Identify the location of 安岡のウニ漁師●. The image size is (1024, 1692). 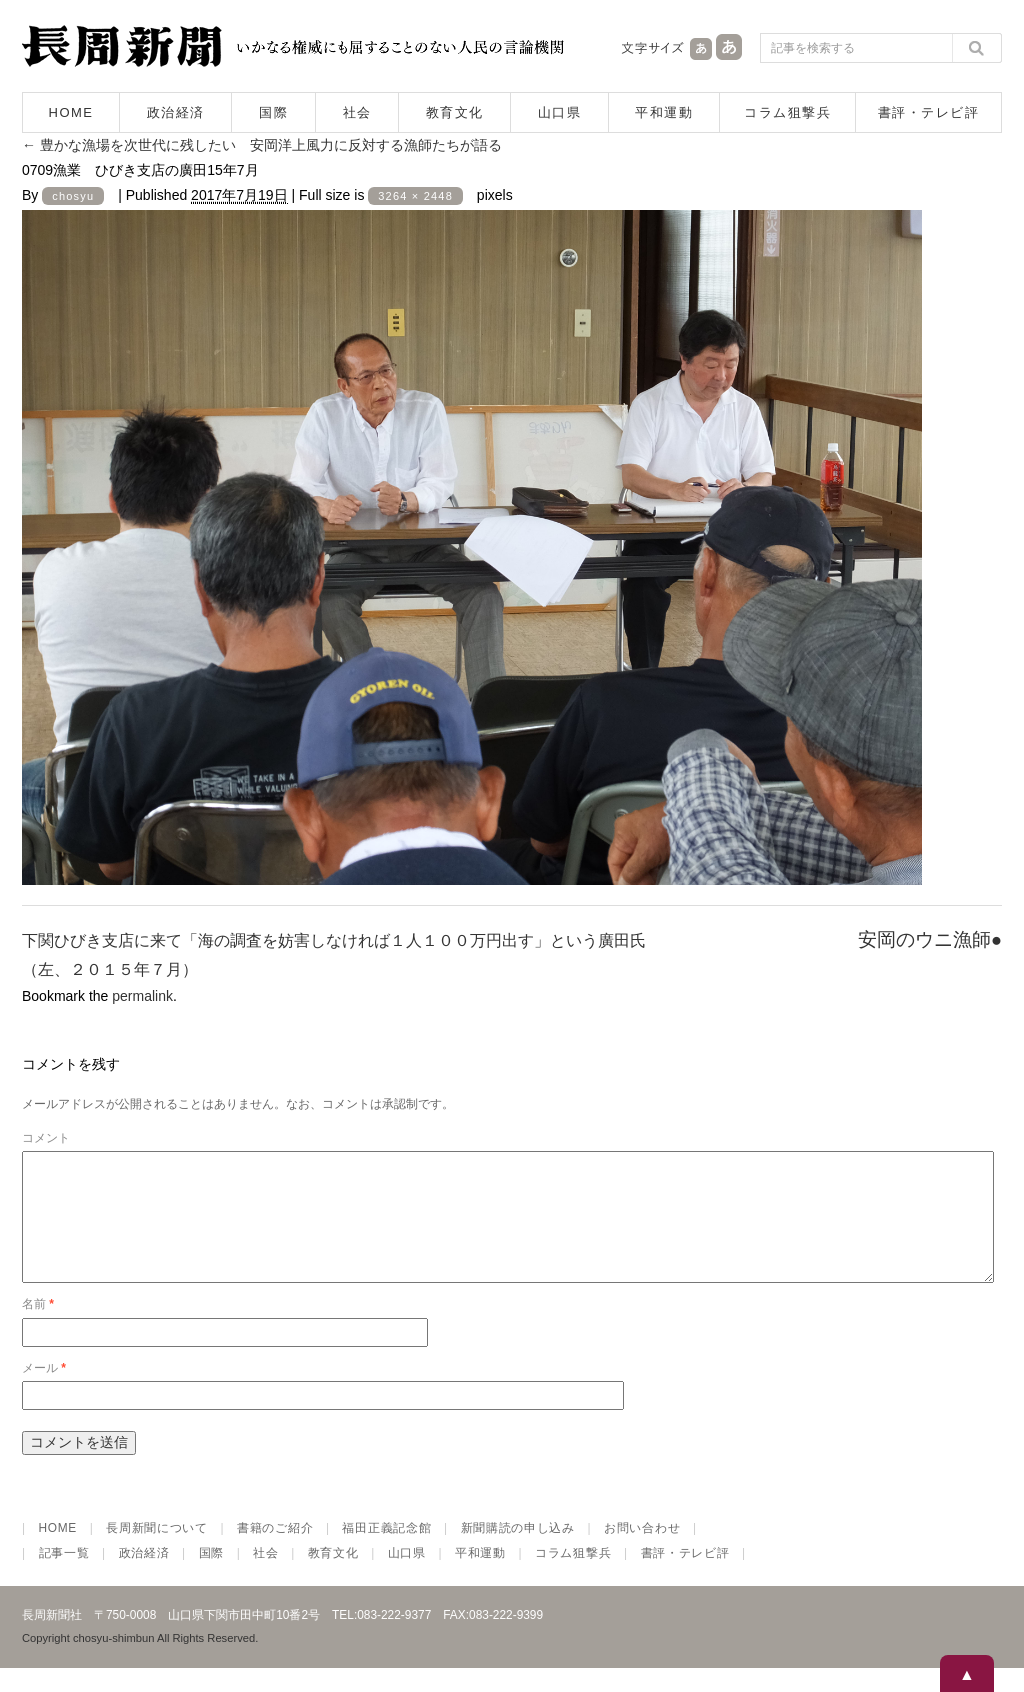
(930, 939).